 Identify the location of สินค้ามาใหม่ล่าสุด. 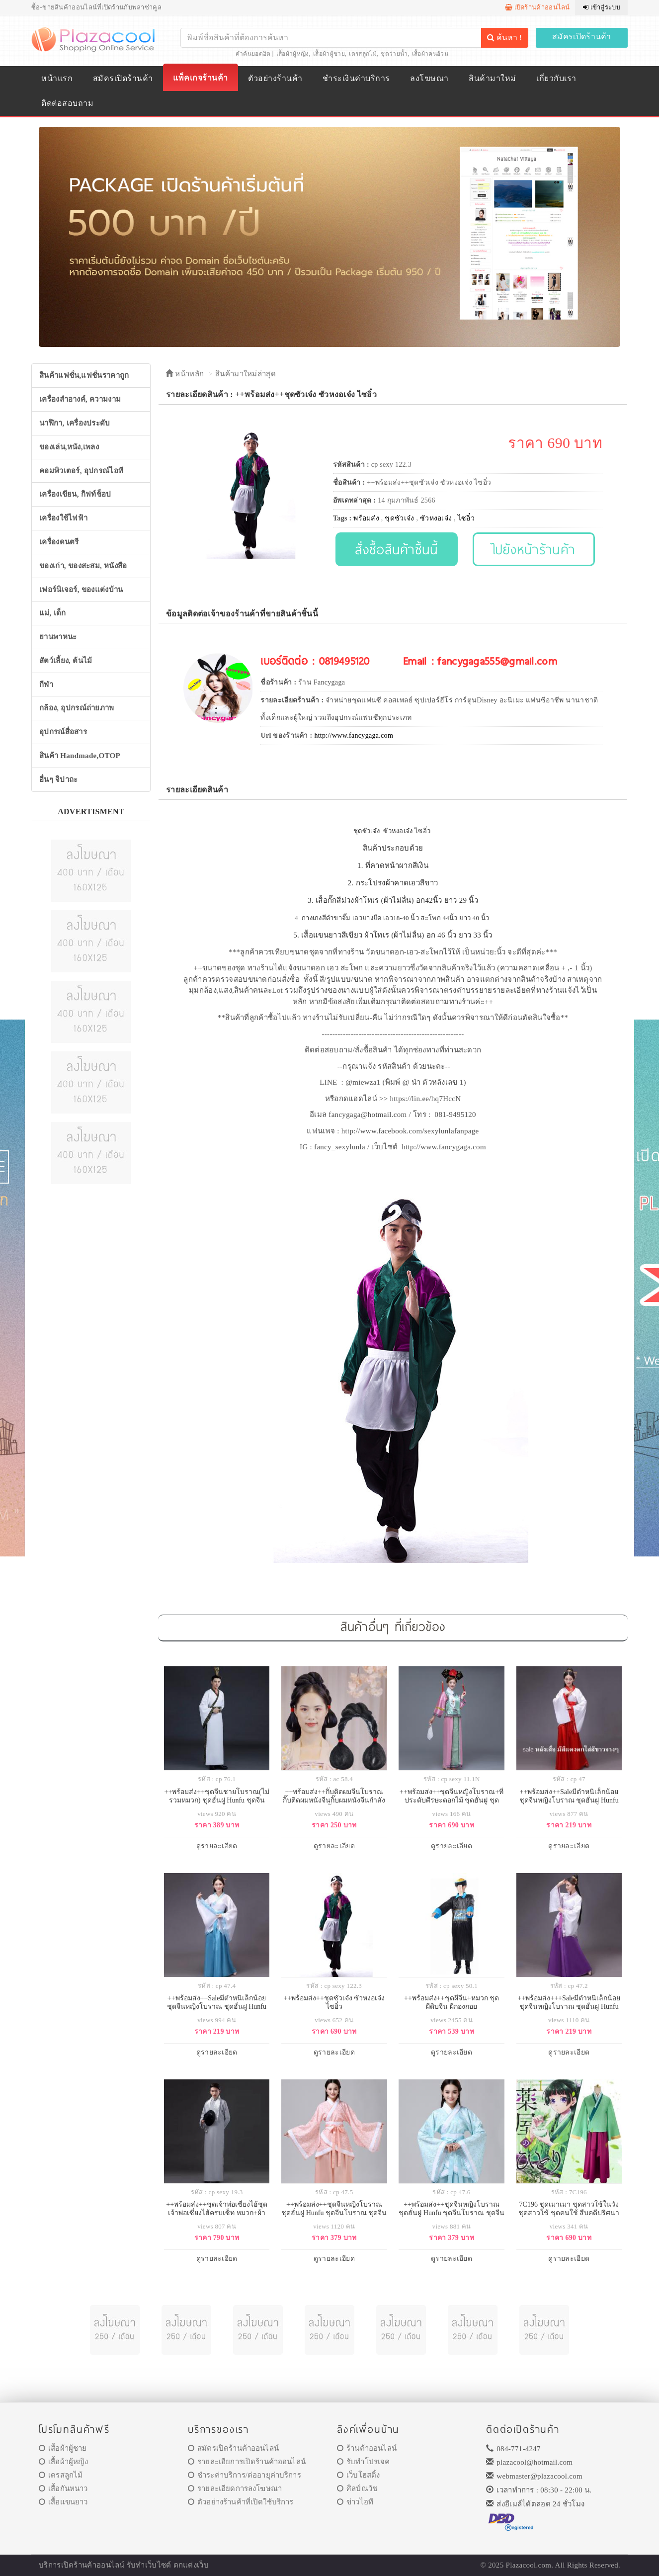
(245, 374).